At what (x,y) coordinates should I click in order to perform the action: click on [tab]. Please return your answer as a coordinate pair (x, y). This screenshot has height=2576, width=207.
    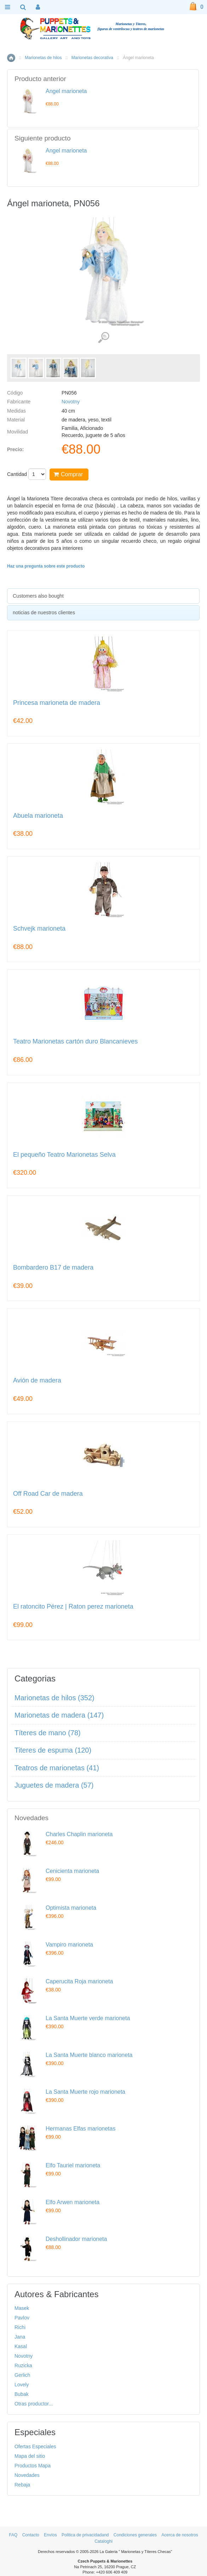
    Looking at the image, I should click on (103, 596).